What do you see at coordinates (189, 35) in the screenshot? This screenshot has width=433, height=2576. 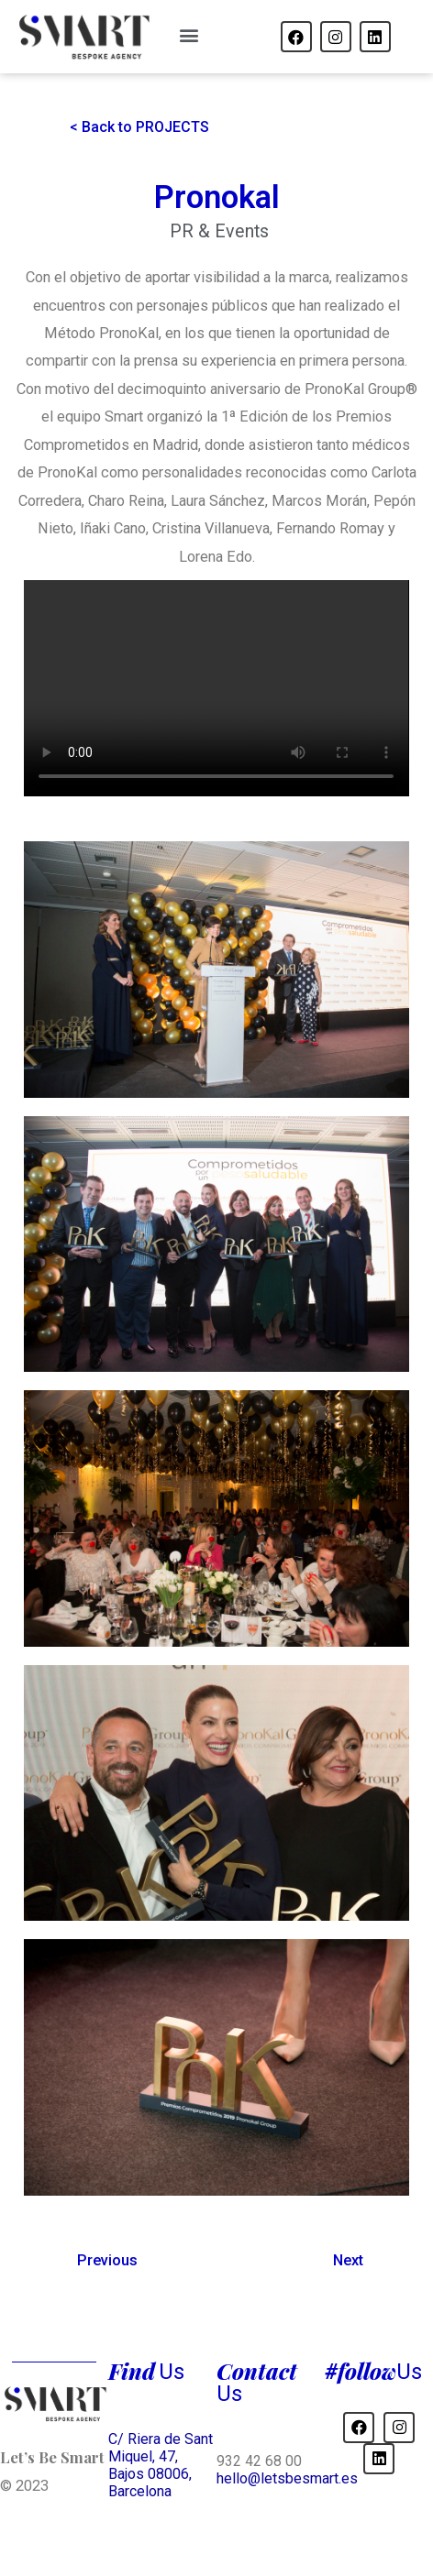 I see `[button]` at bounding box center [189, 35].